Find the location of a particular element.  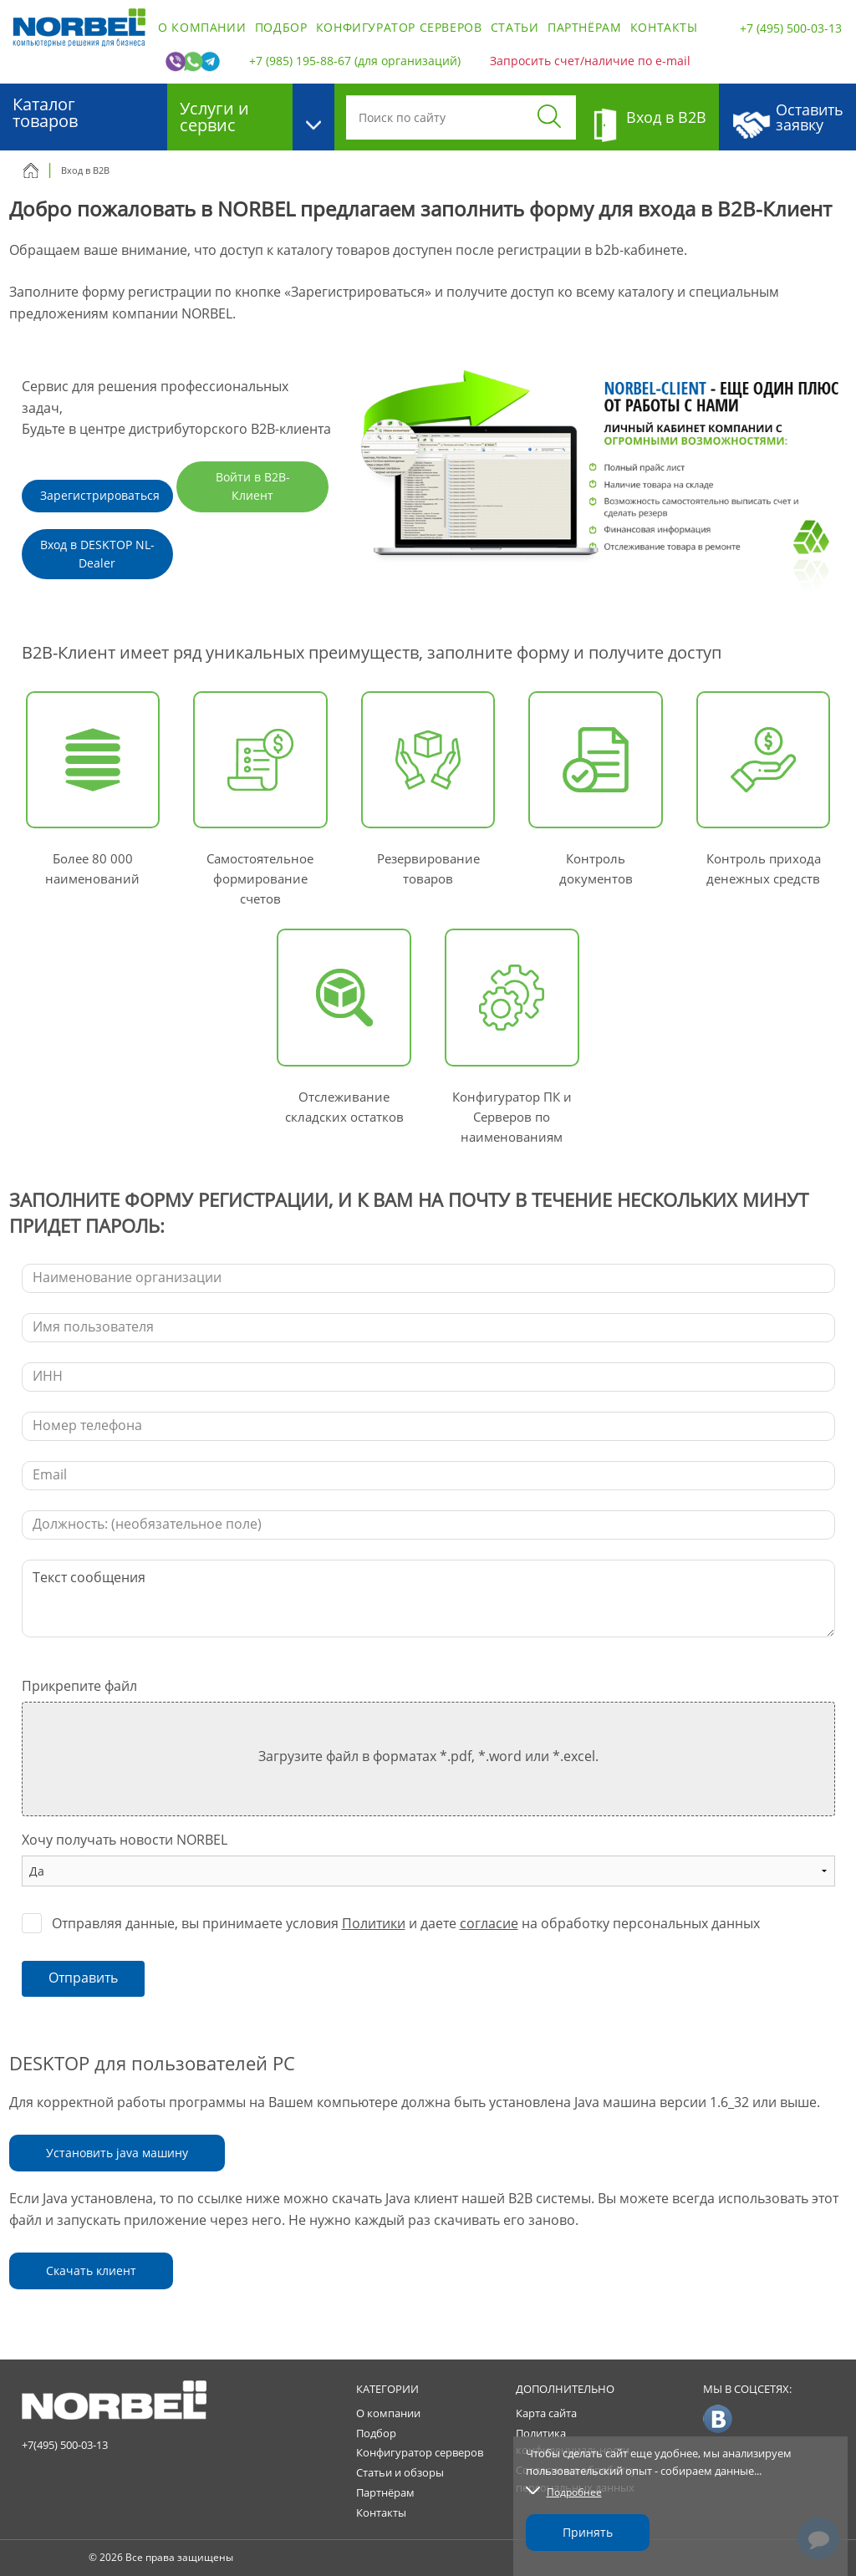

Отправляя данные, вы принимаете условия и даете на обработку персональных данных is located at coordinates (406, 1923).